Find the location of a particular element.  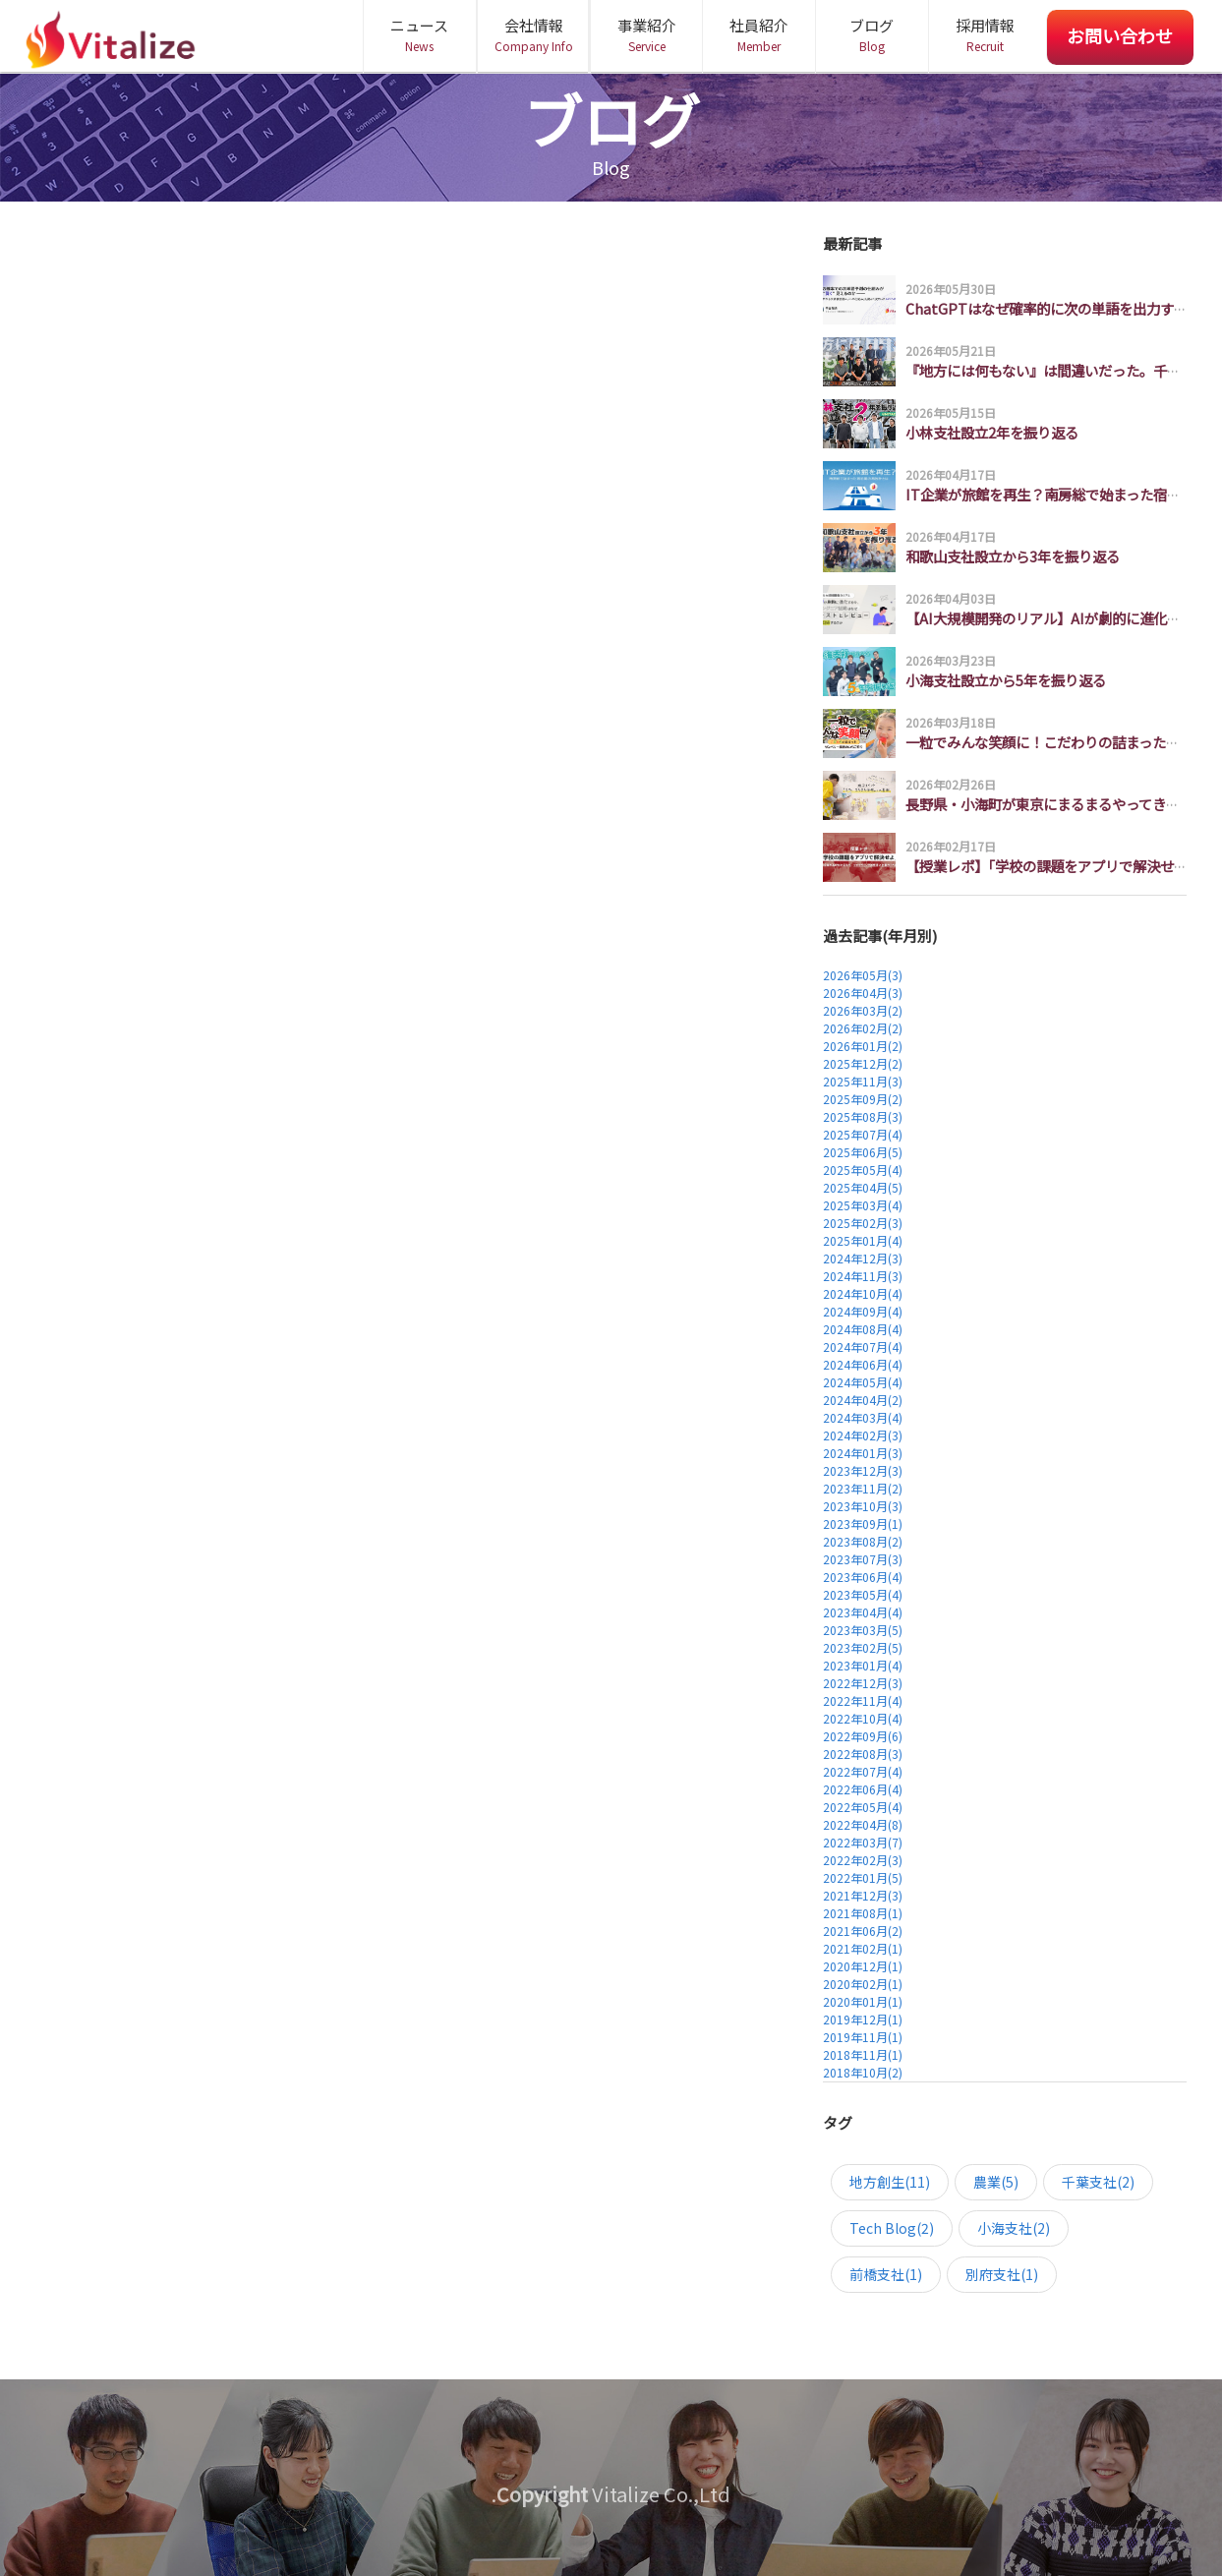

2024年02月(3) is located at coordinates (862, 1435).